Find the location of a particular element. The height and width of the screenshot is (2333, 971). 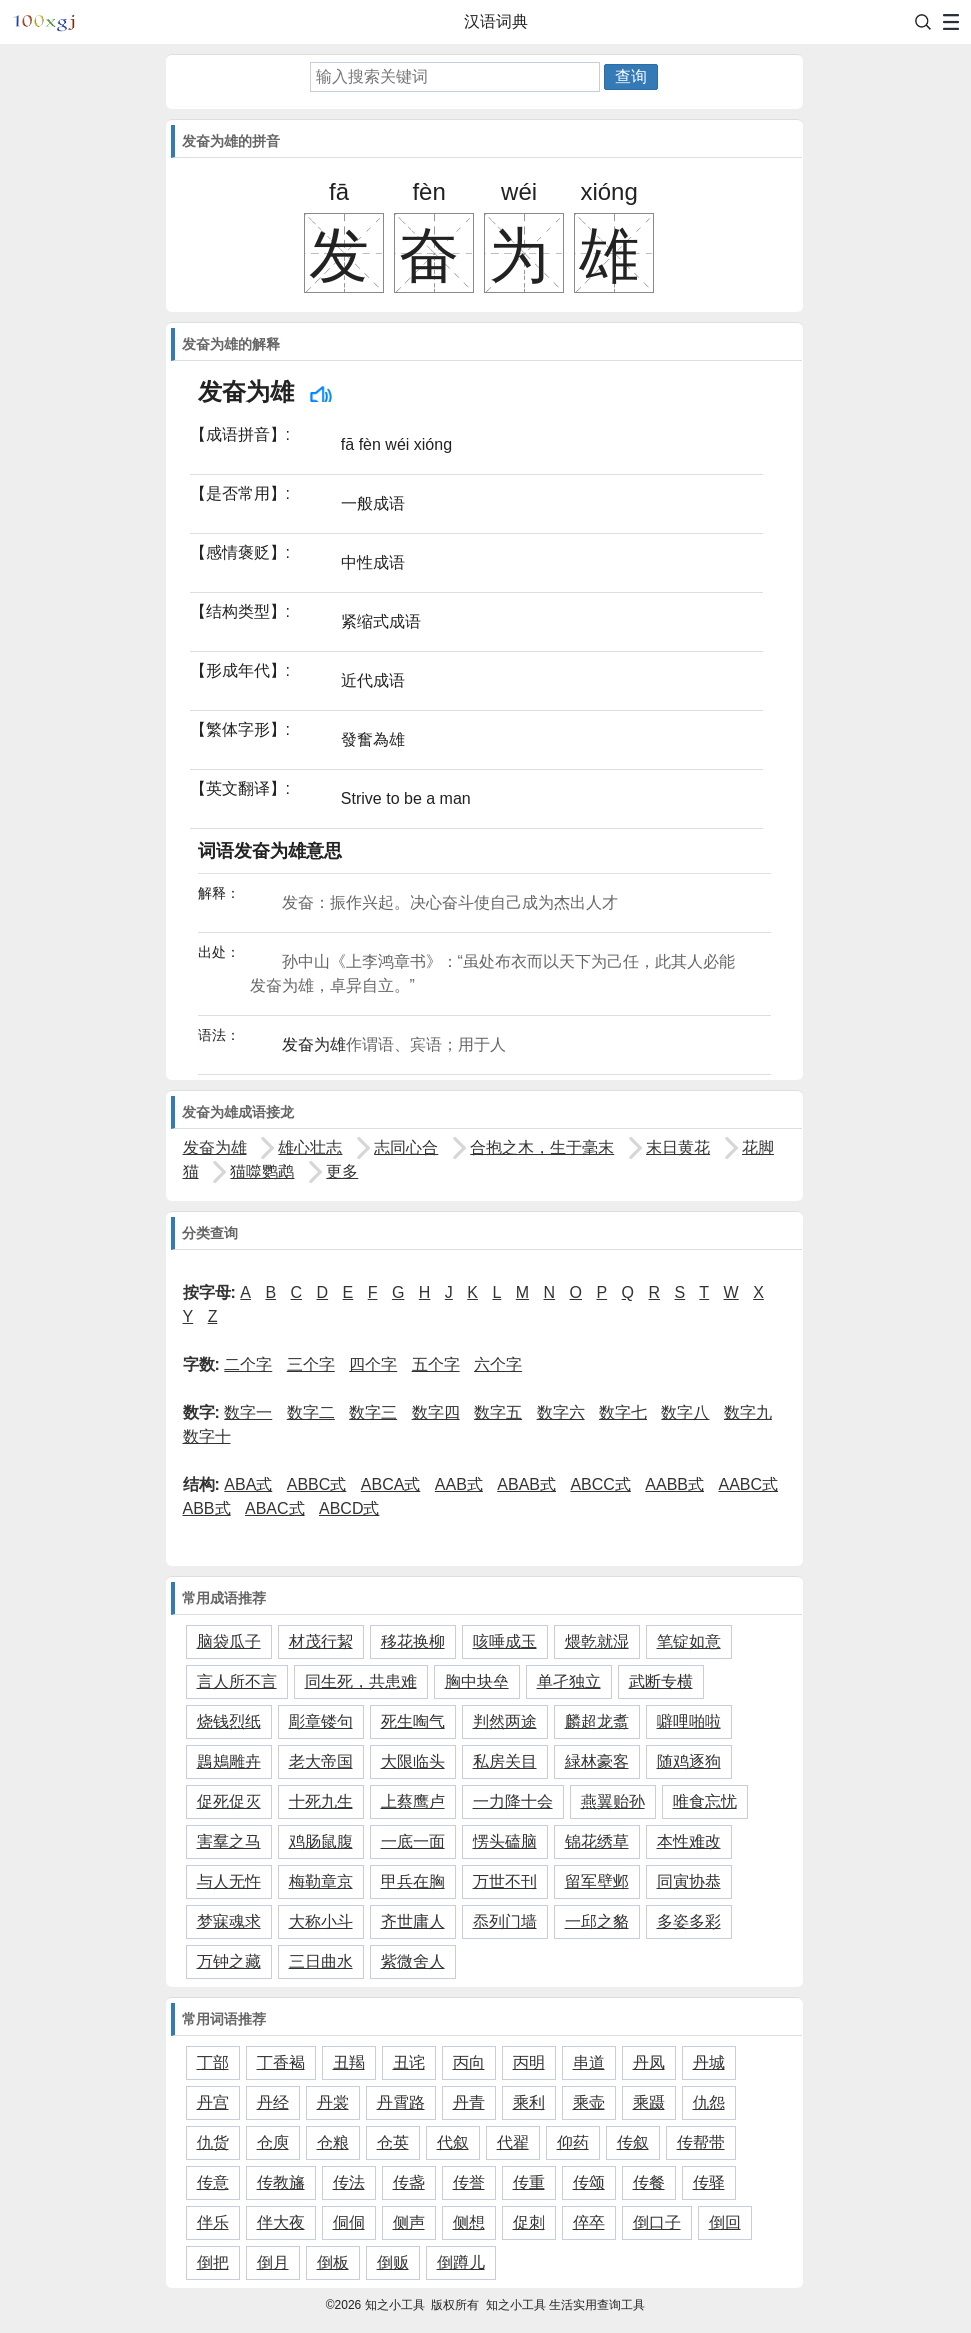

末日黄花 is located at coordinates (678, 1147).